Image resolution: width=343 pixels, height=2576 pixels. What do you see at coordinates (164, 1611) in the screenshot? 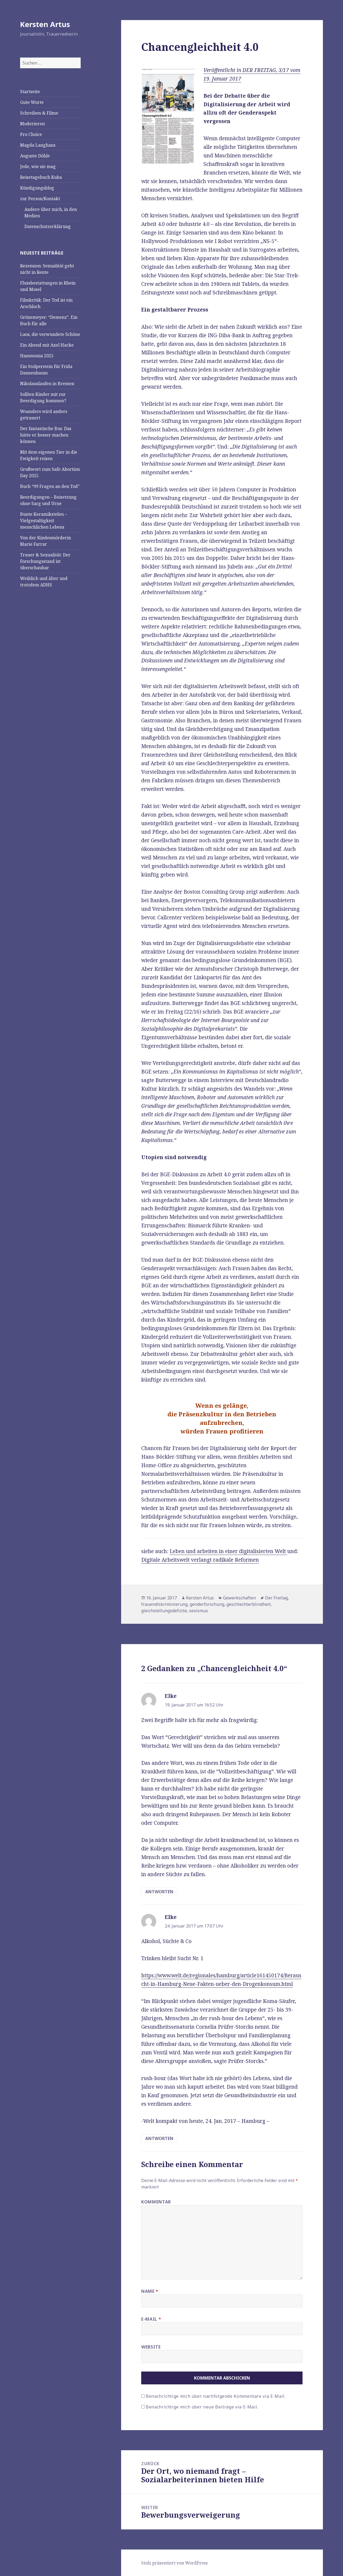
I see `gleichstellungsdefizite` at bounding box center [164, 1611].